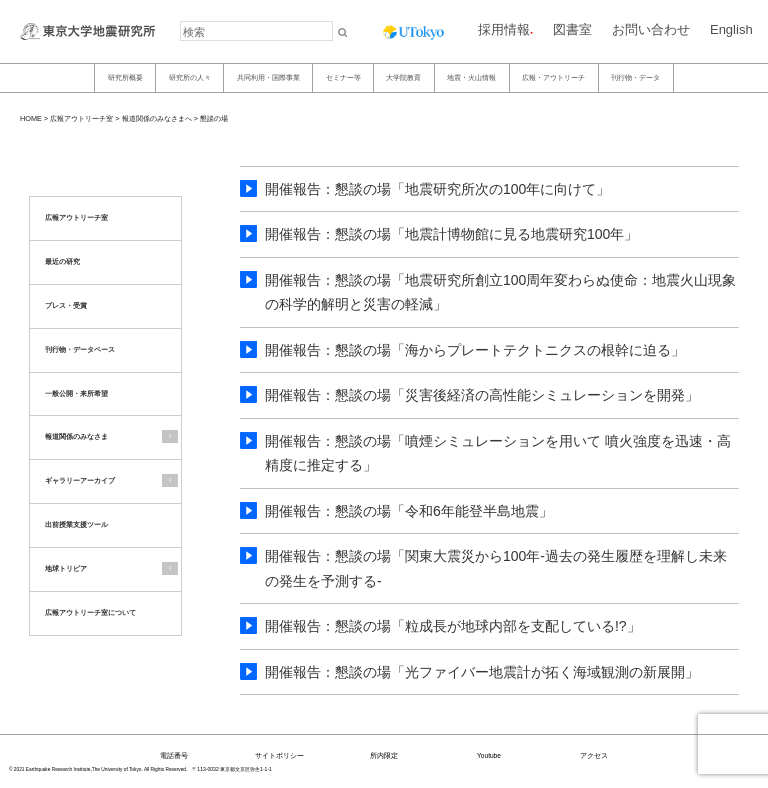 The image size is (768, 788). I want to click on 共同利用・国際事業, so click(268, 77).